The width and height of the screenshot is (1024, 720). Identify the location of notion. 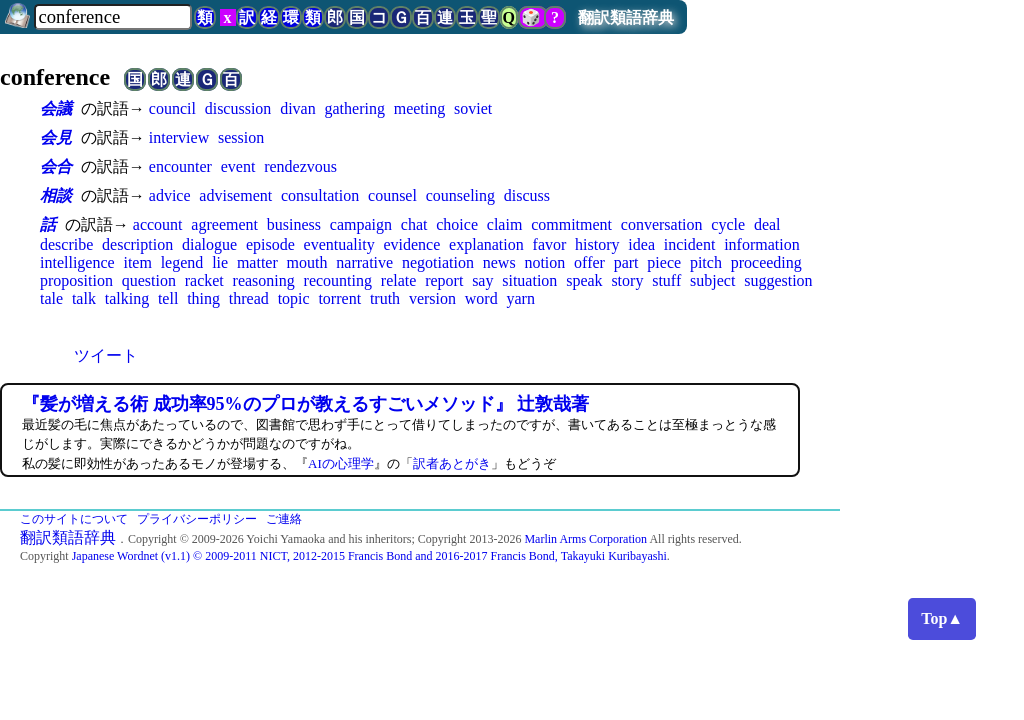
(544, 262).